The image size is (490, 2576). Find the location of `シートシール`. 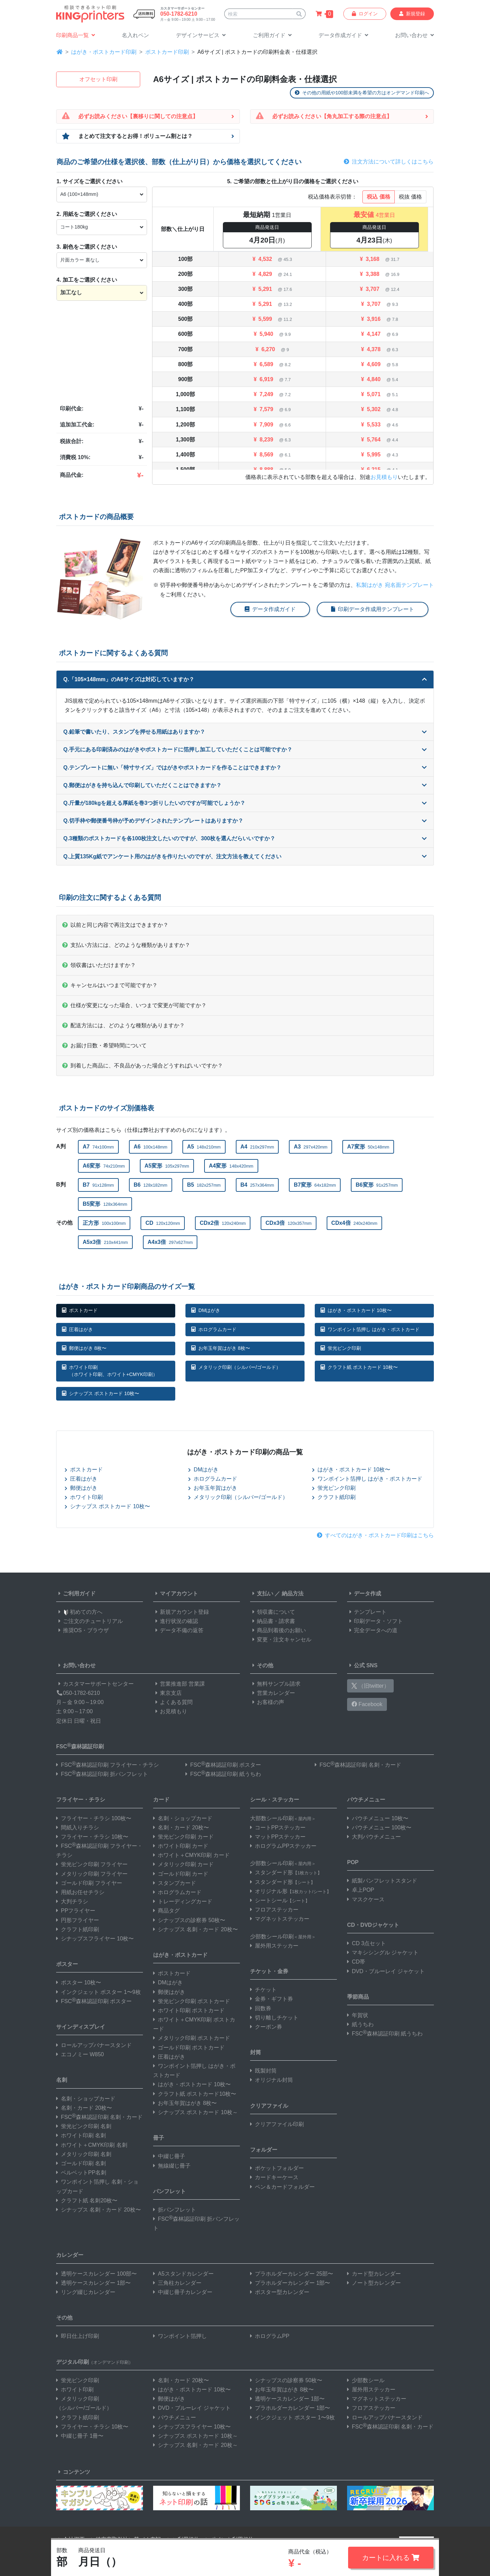

シートシール is located at coordinates (280, 1900).